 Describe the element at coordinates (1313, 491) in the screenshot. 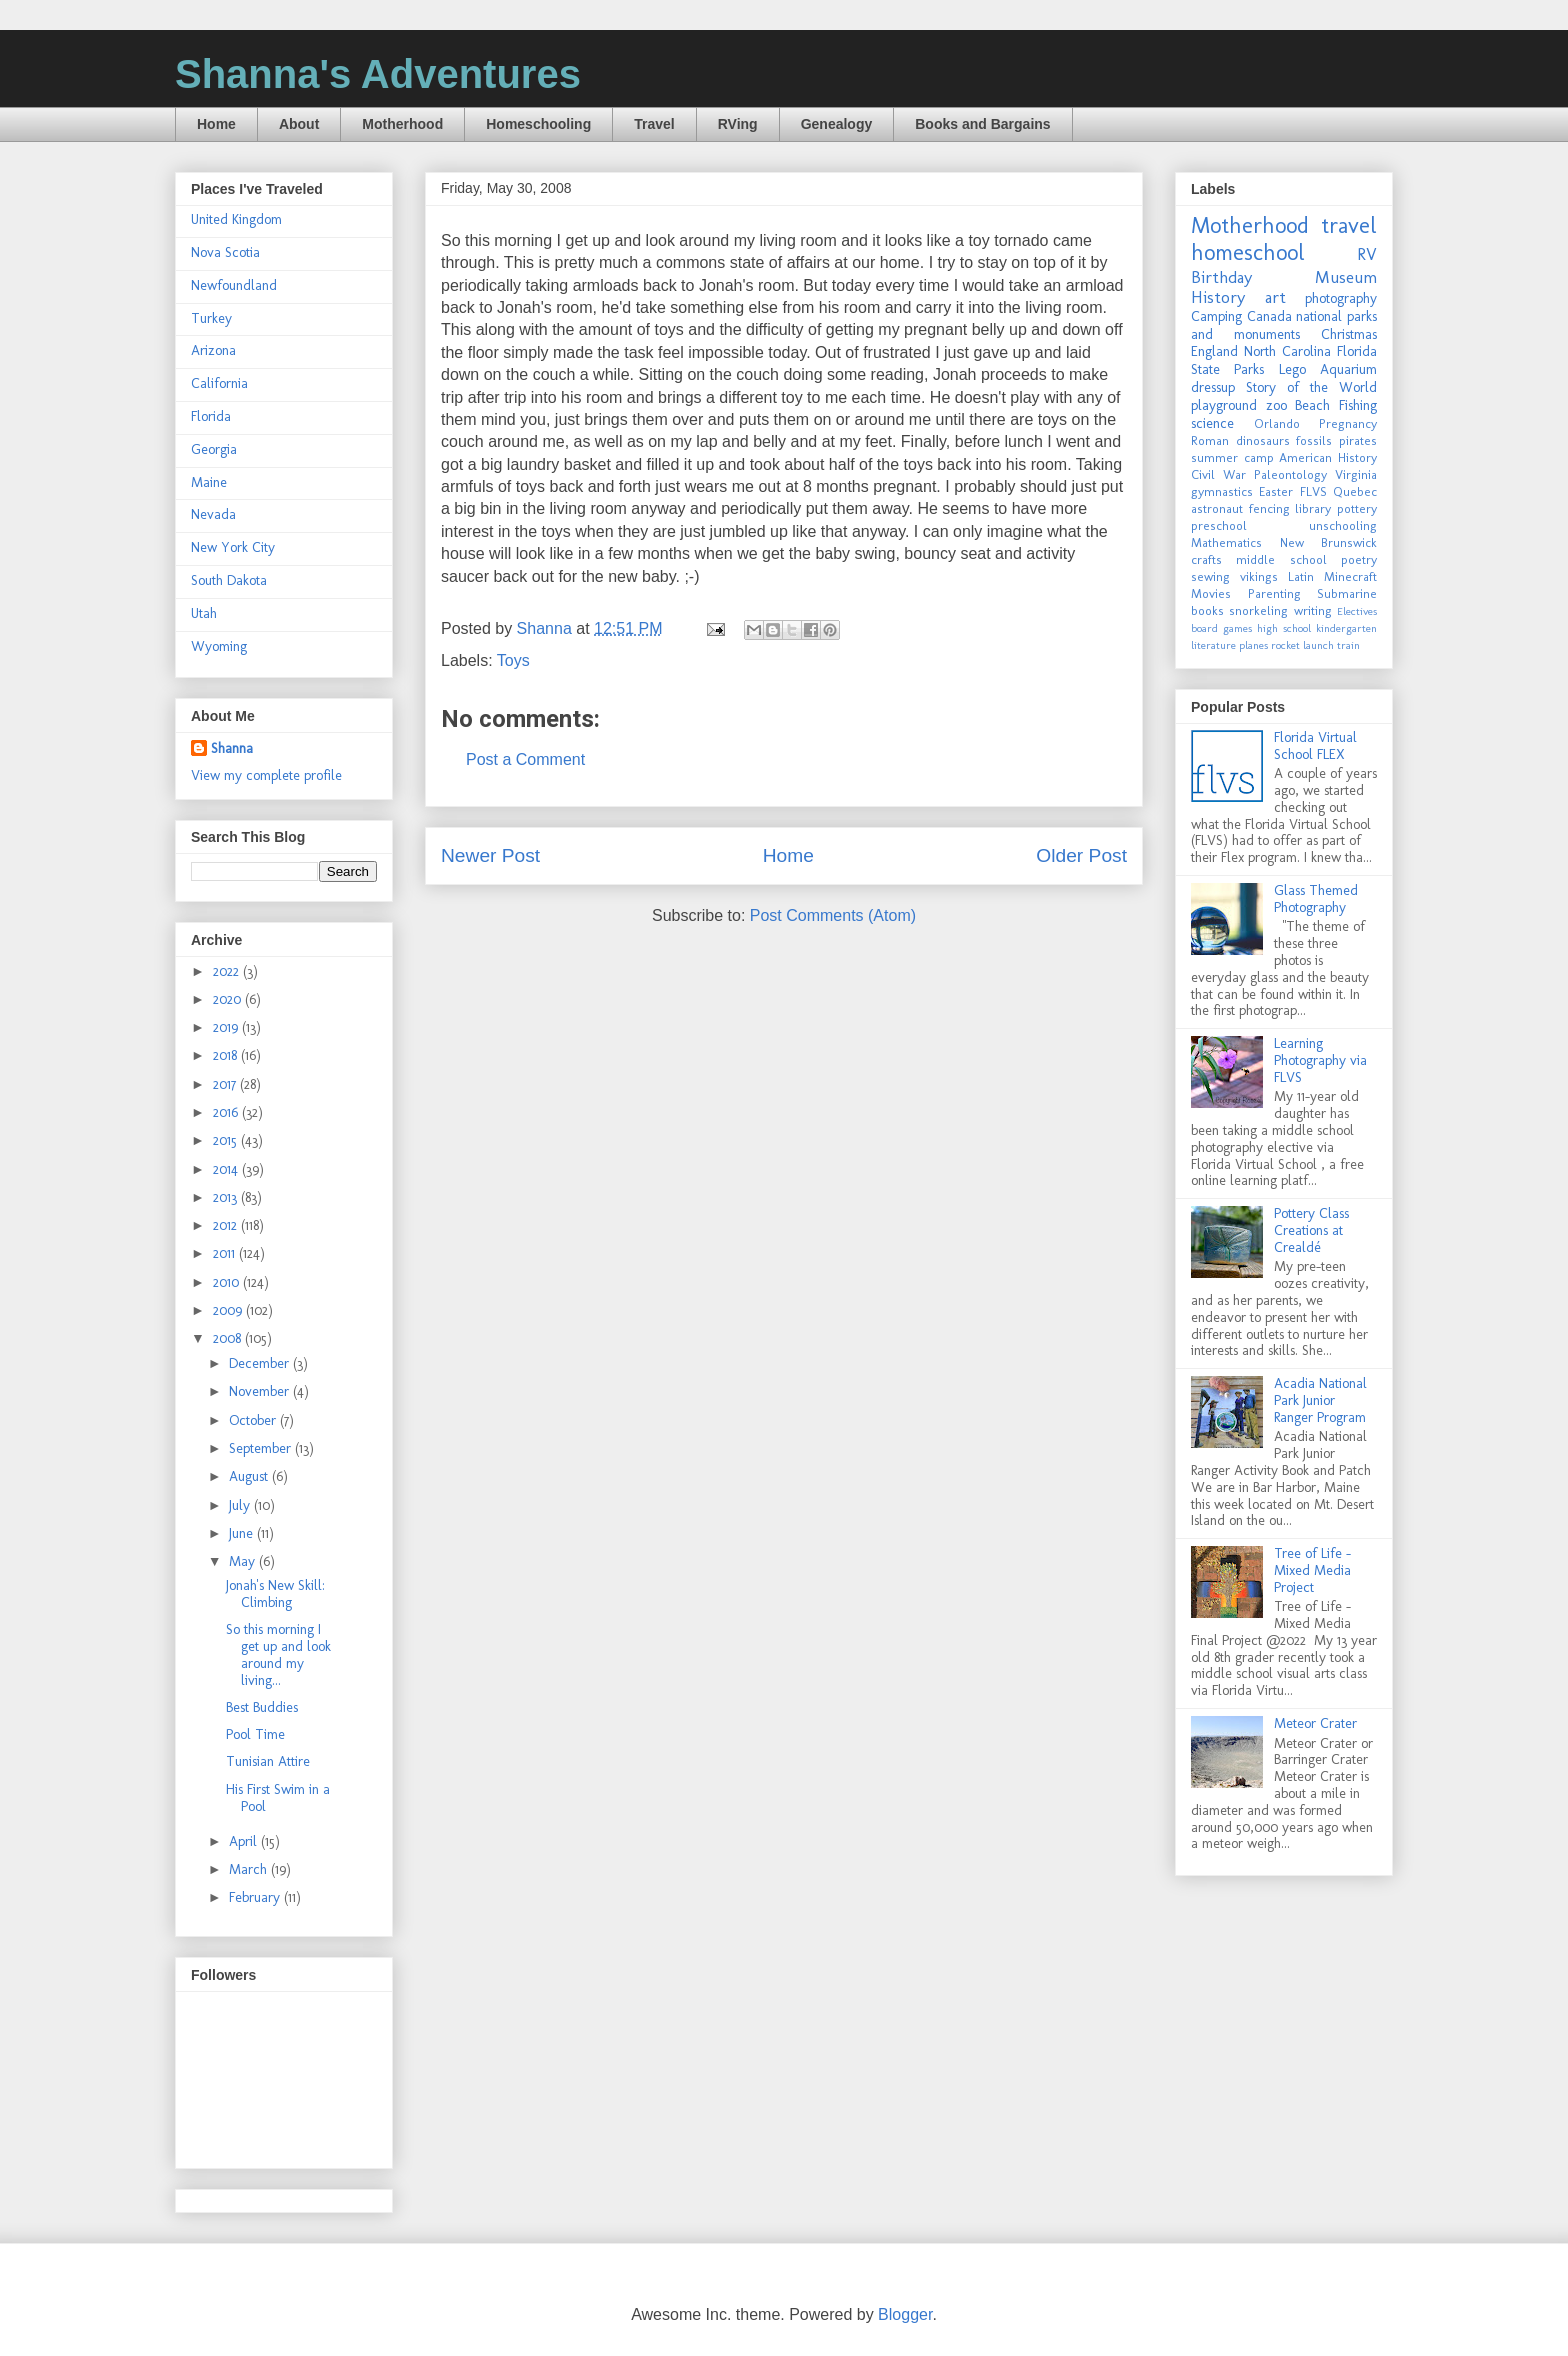

I see `FLVS` at that location.